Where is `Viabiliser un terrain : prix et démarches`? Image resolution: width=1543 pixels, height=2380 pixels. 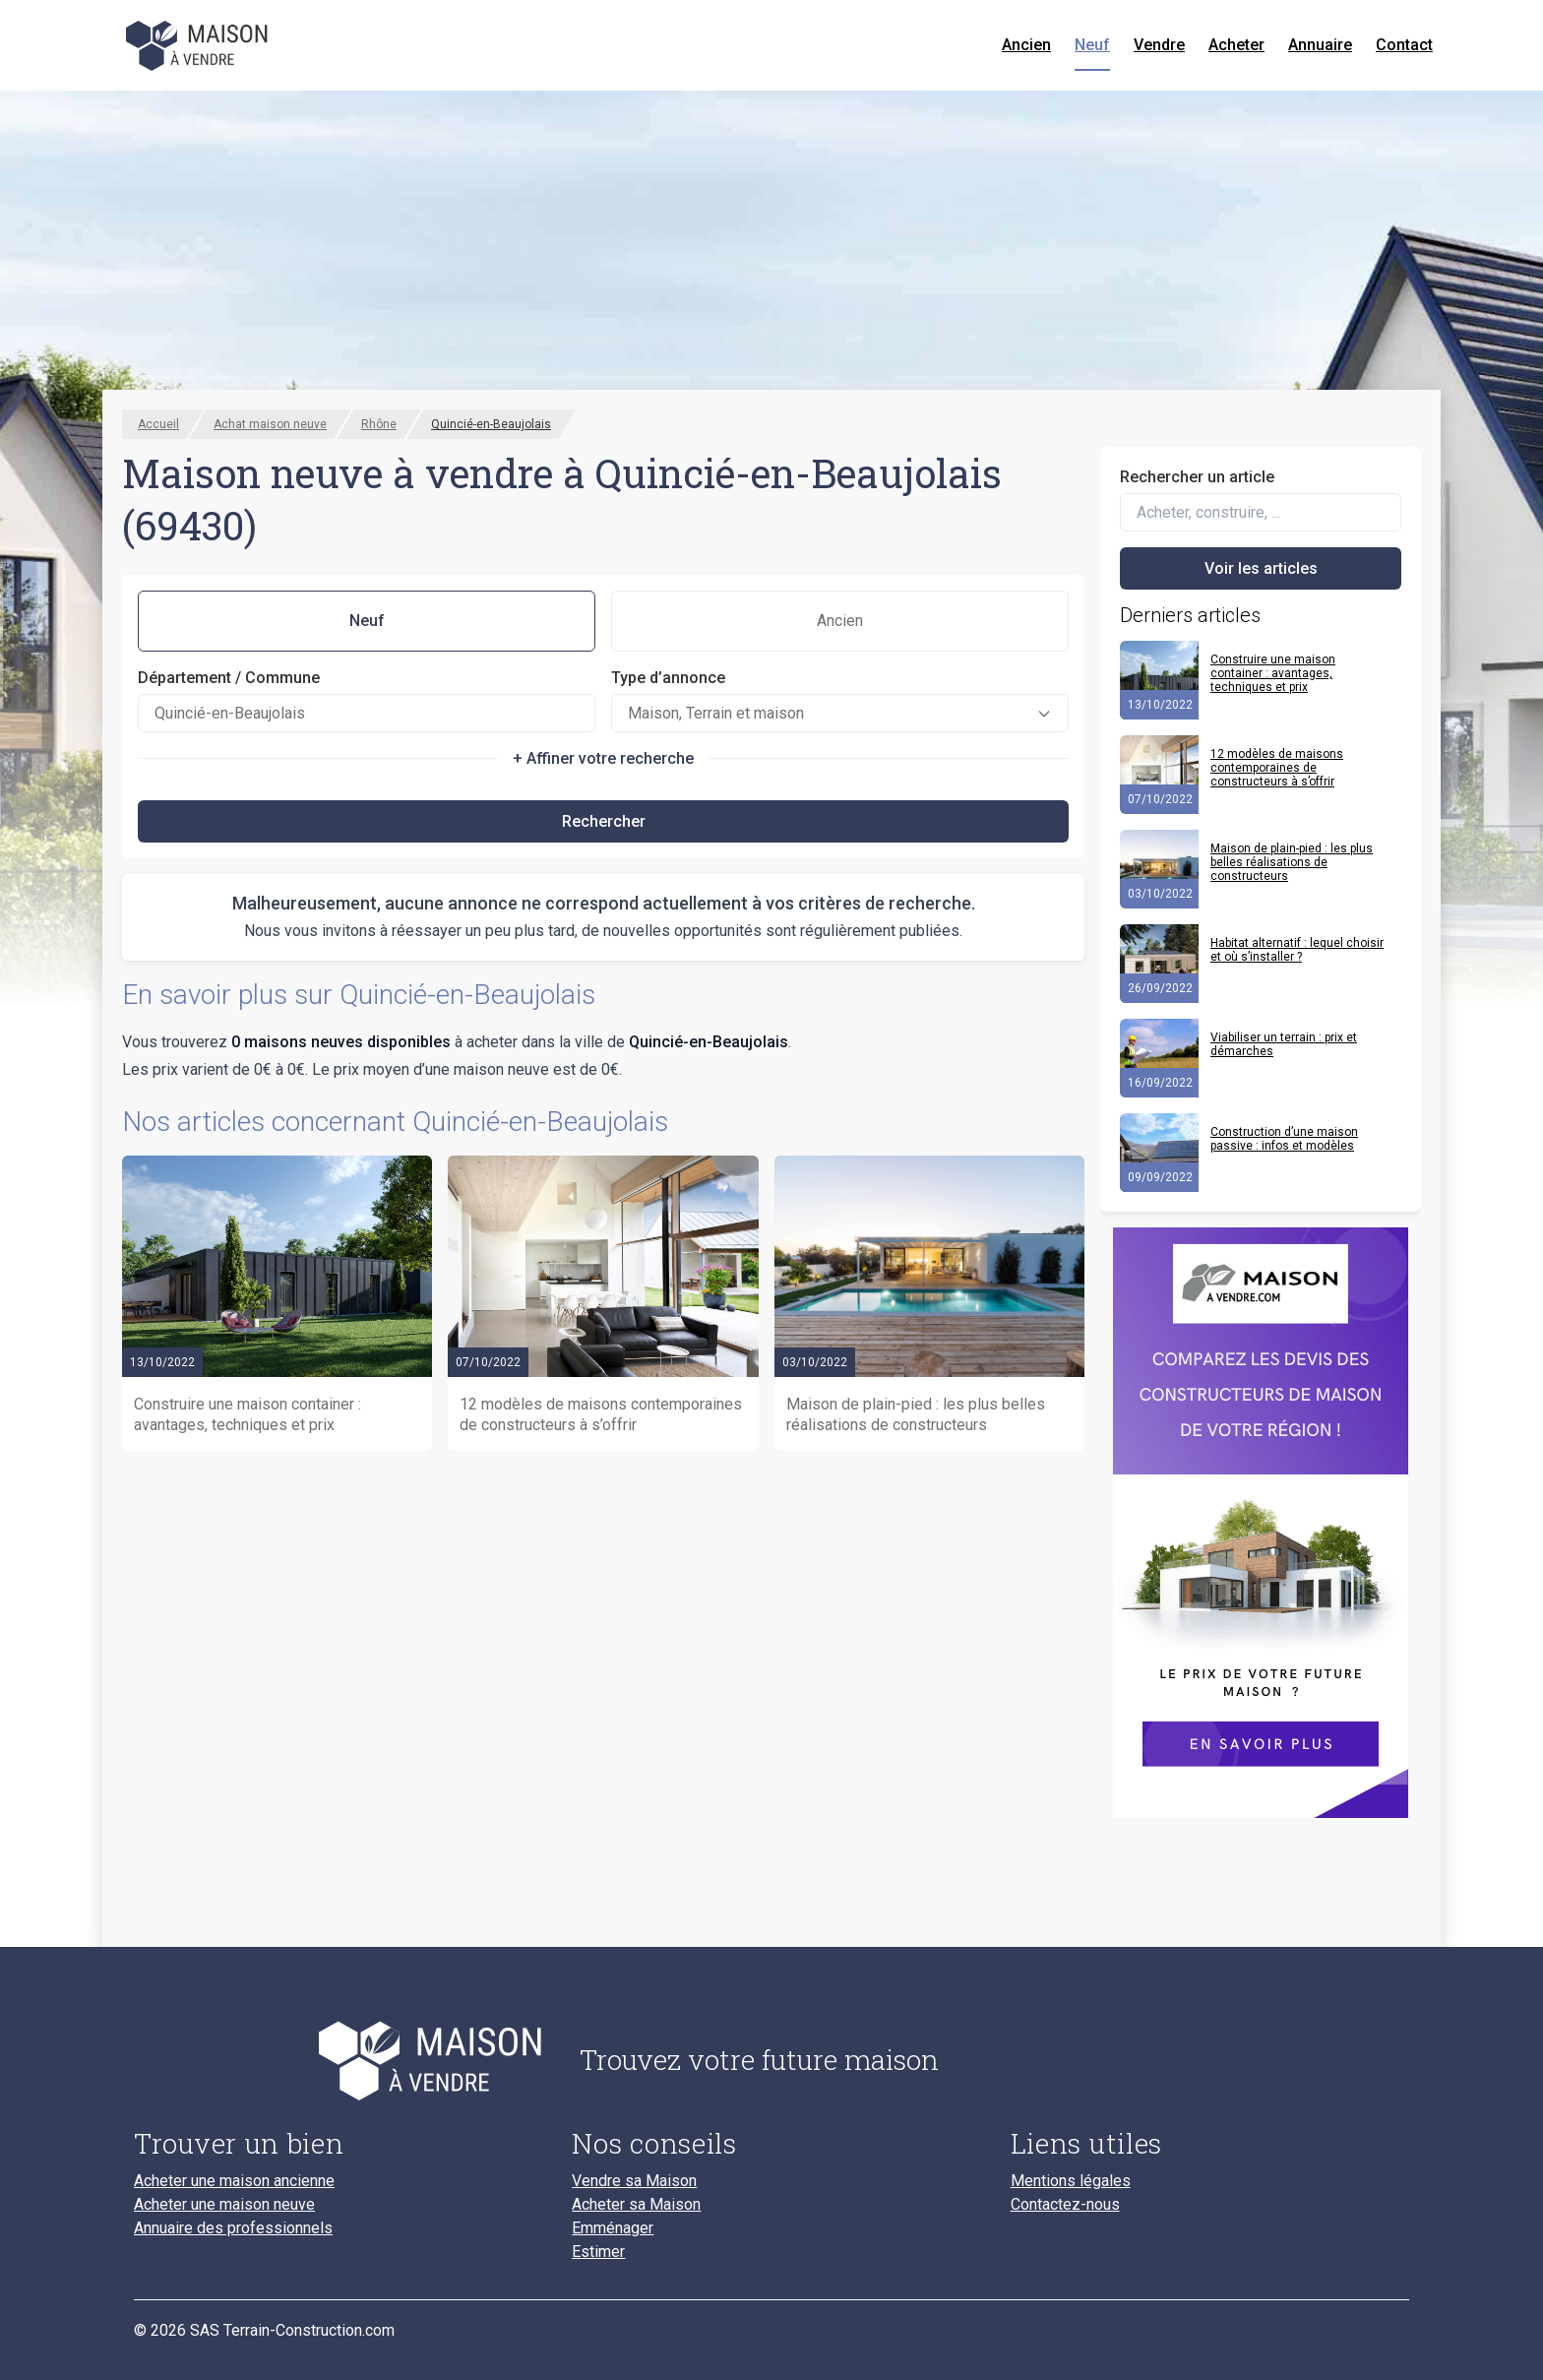 Viabiliser un terrain : prix et démarches is located at coordinates (1283, 1044).